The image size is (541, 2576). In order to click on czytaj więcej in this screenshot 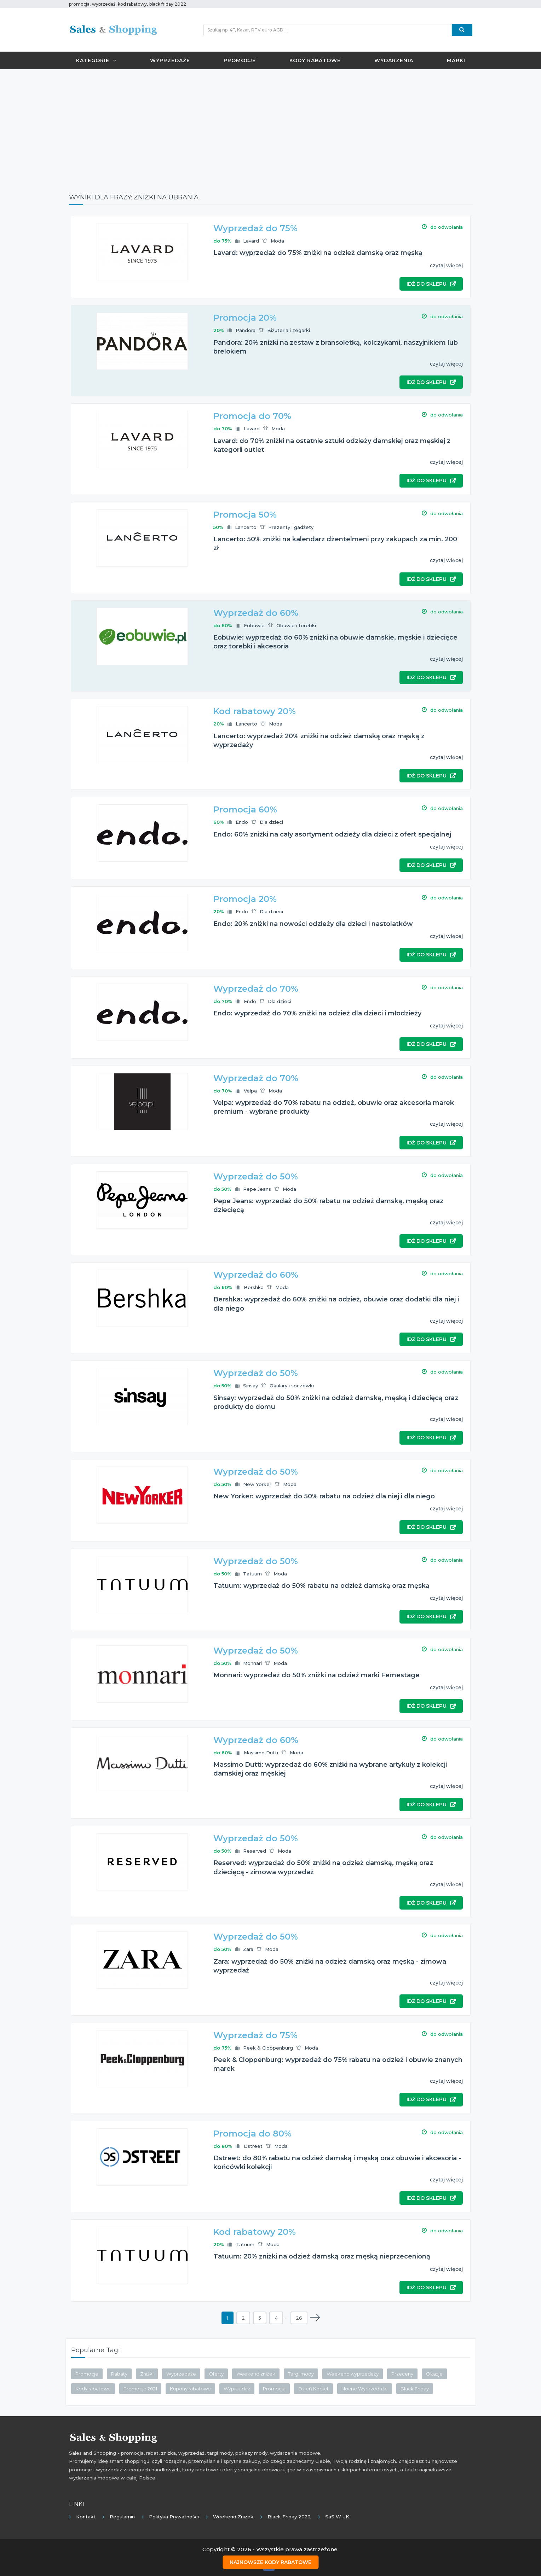, I will do `click(446, 265)`.